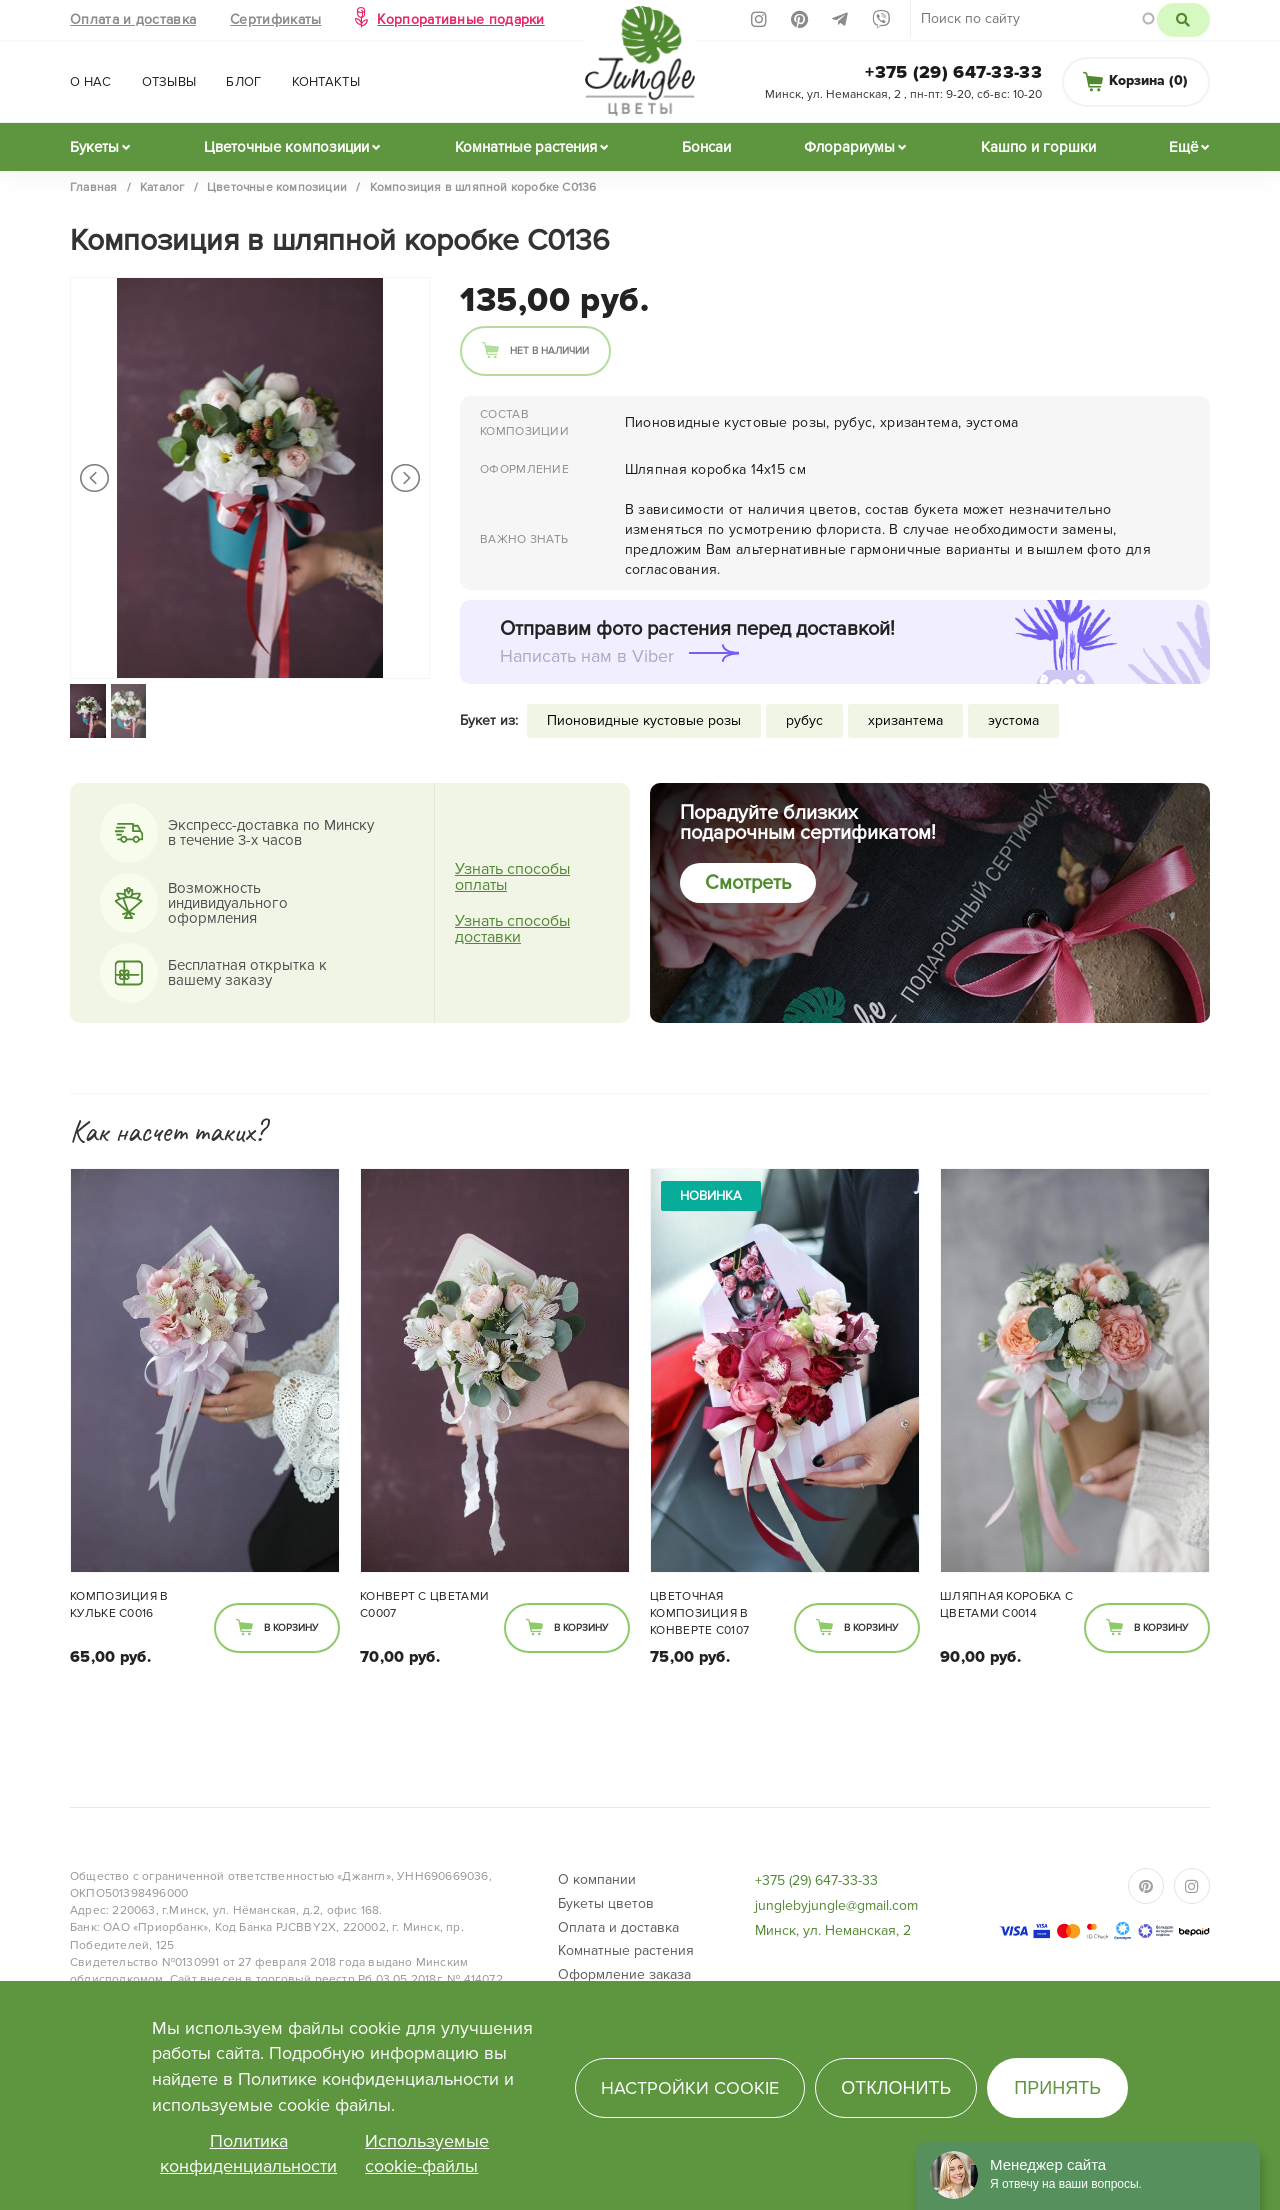  I want to click on Сертификаты, so click(275, 19).